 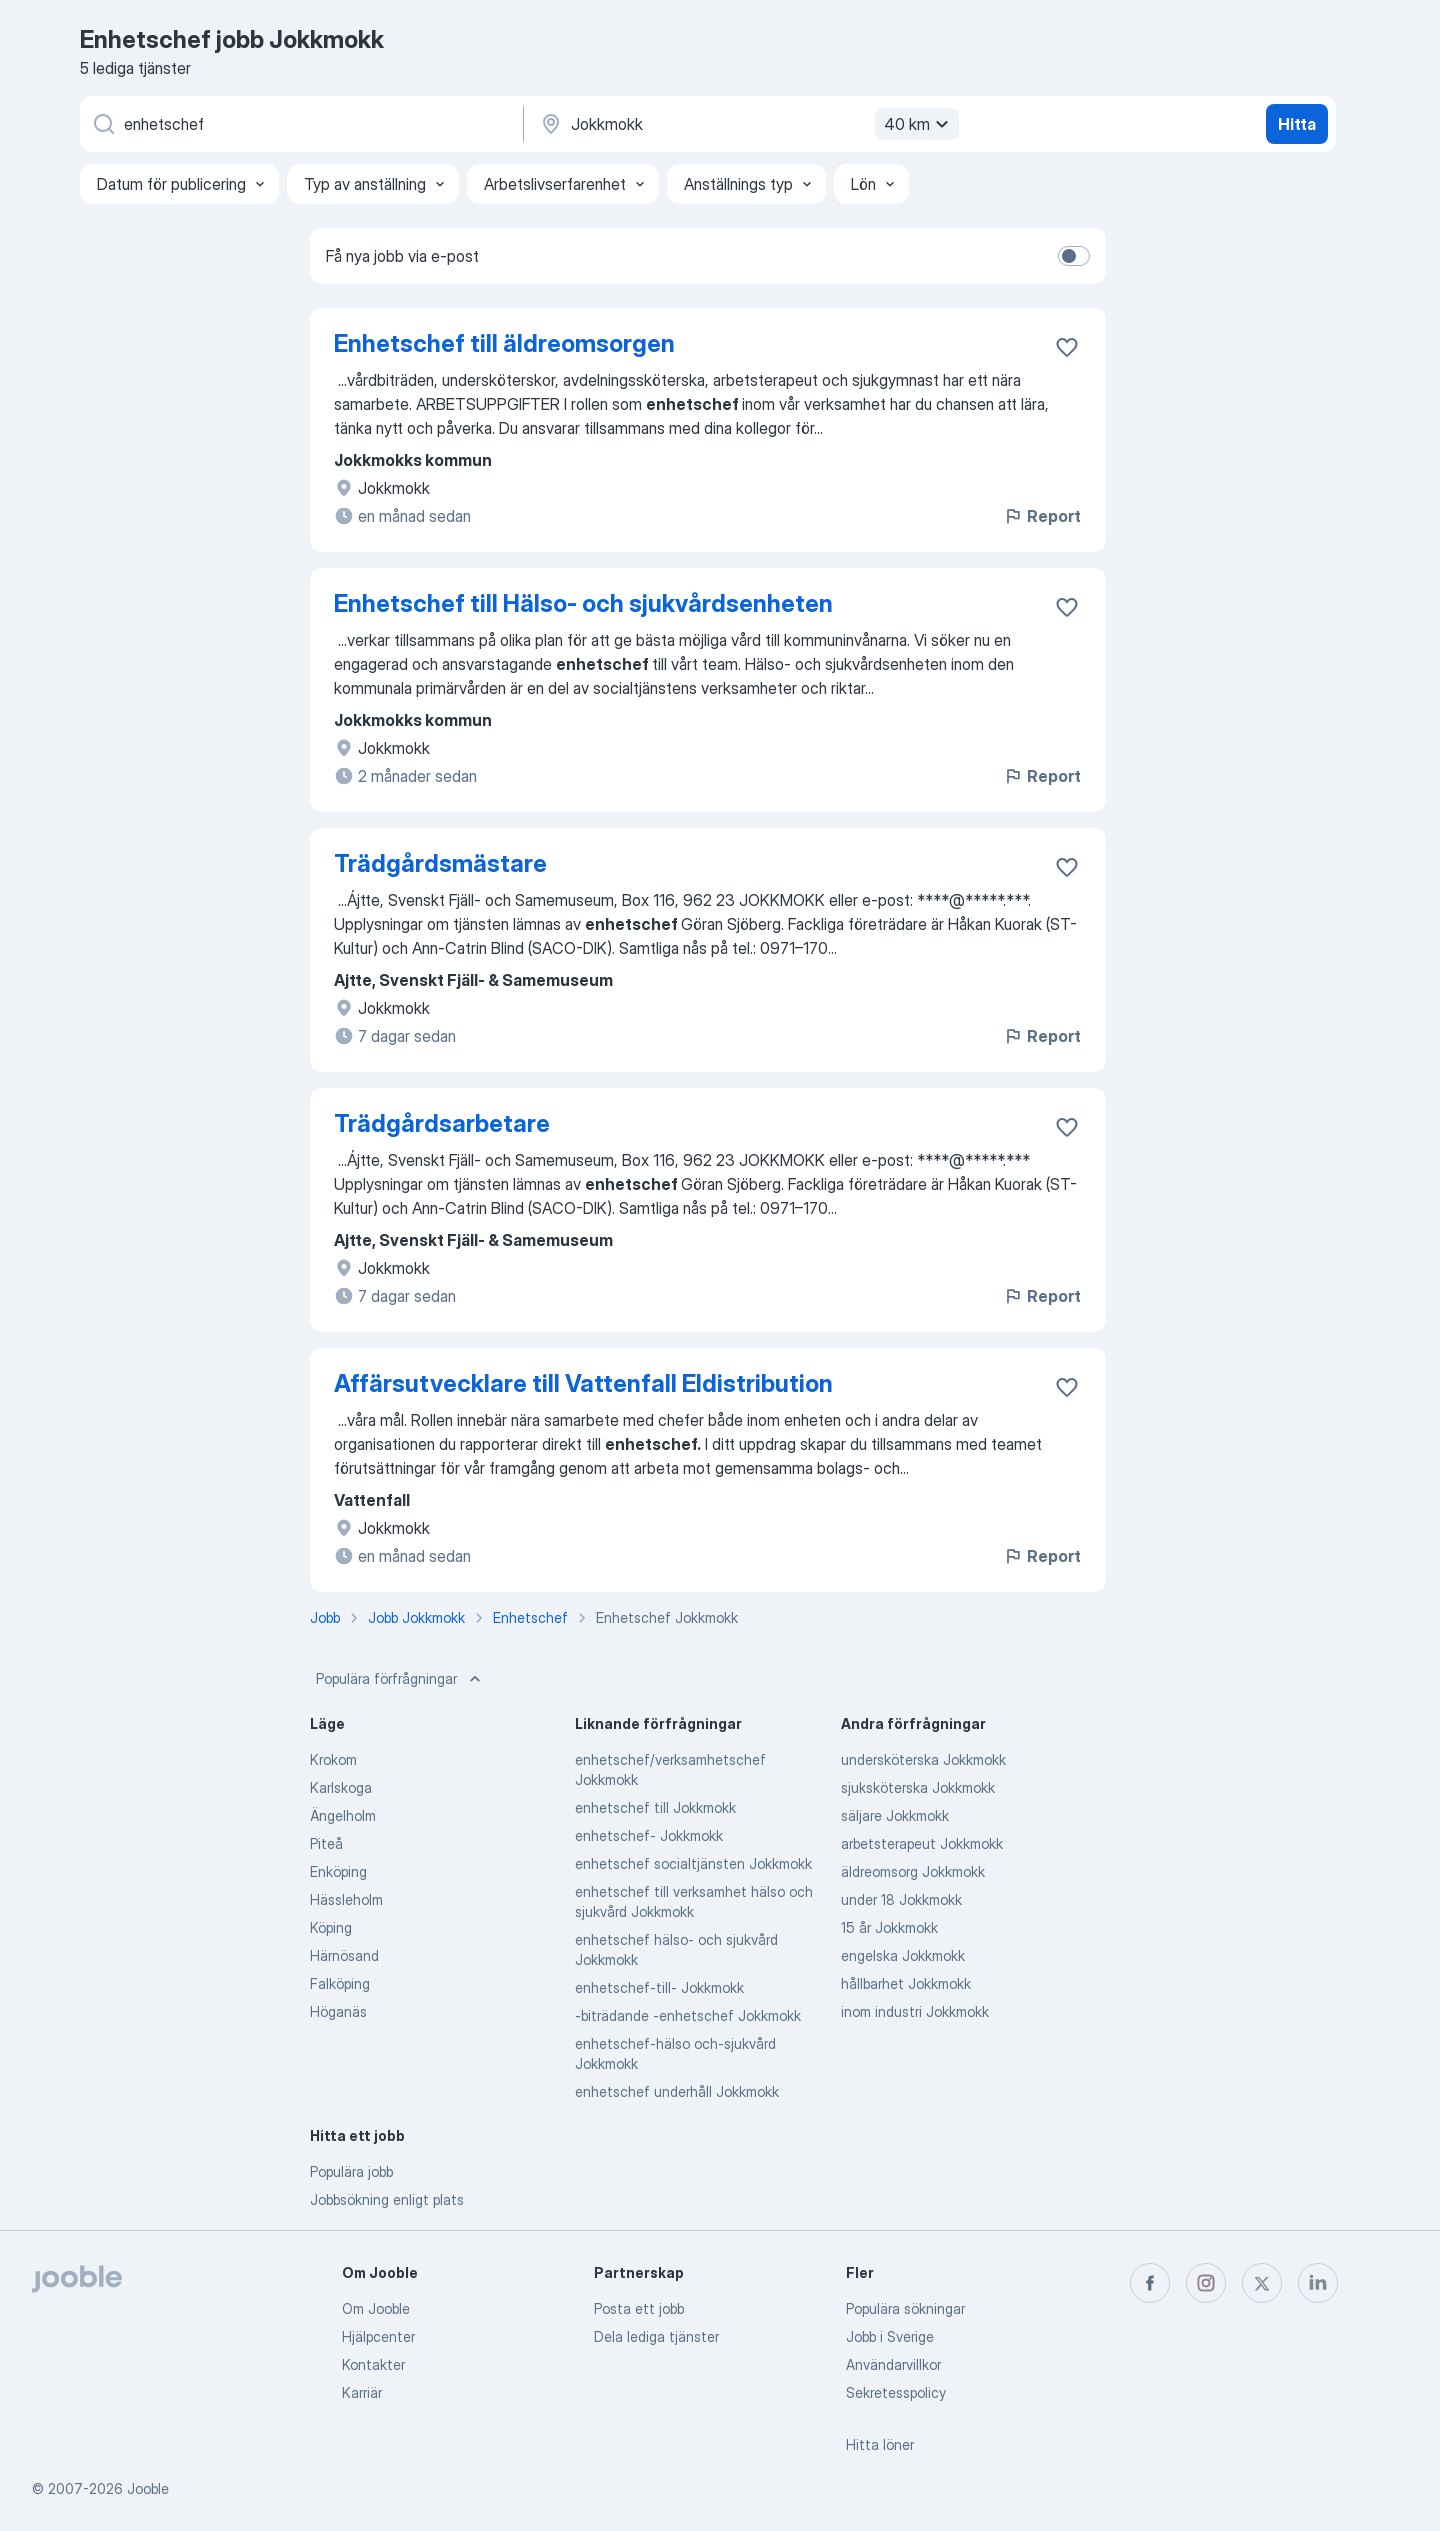 What do you see at coordinates (656, 2336) in the screenshot?
I see `Dela lediga tjänster` at bounding box center [656, 2336].